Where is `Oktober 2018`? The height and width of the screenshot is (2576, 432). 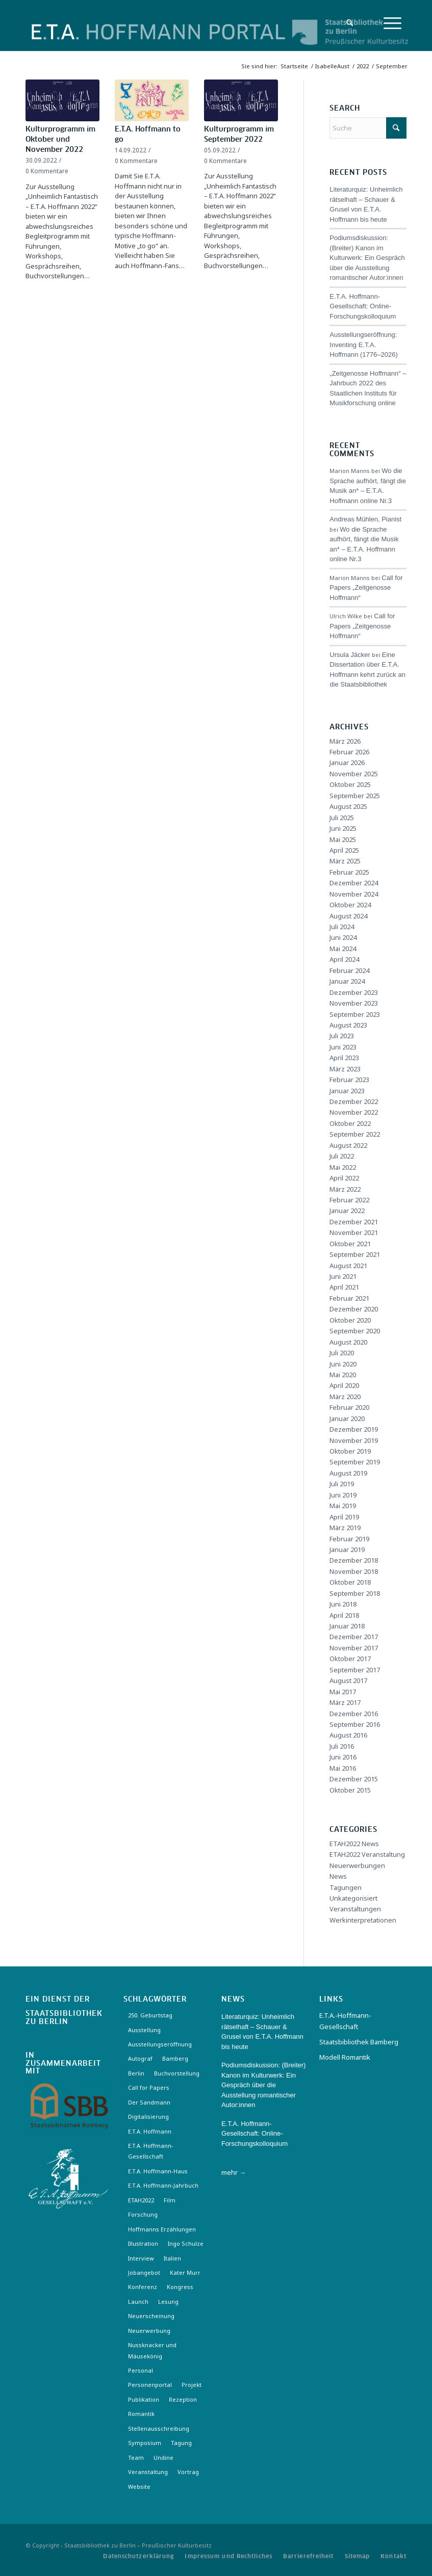 Oktober 2018 is located at coordinates (350, 1582).